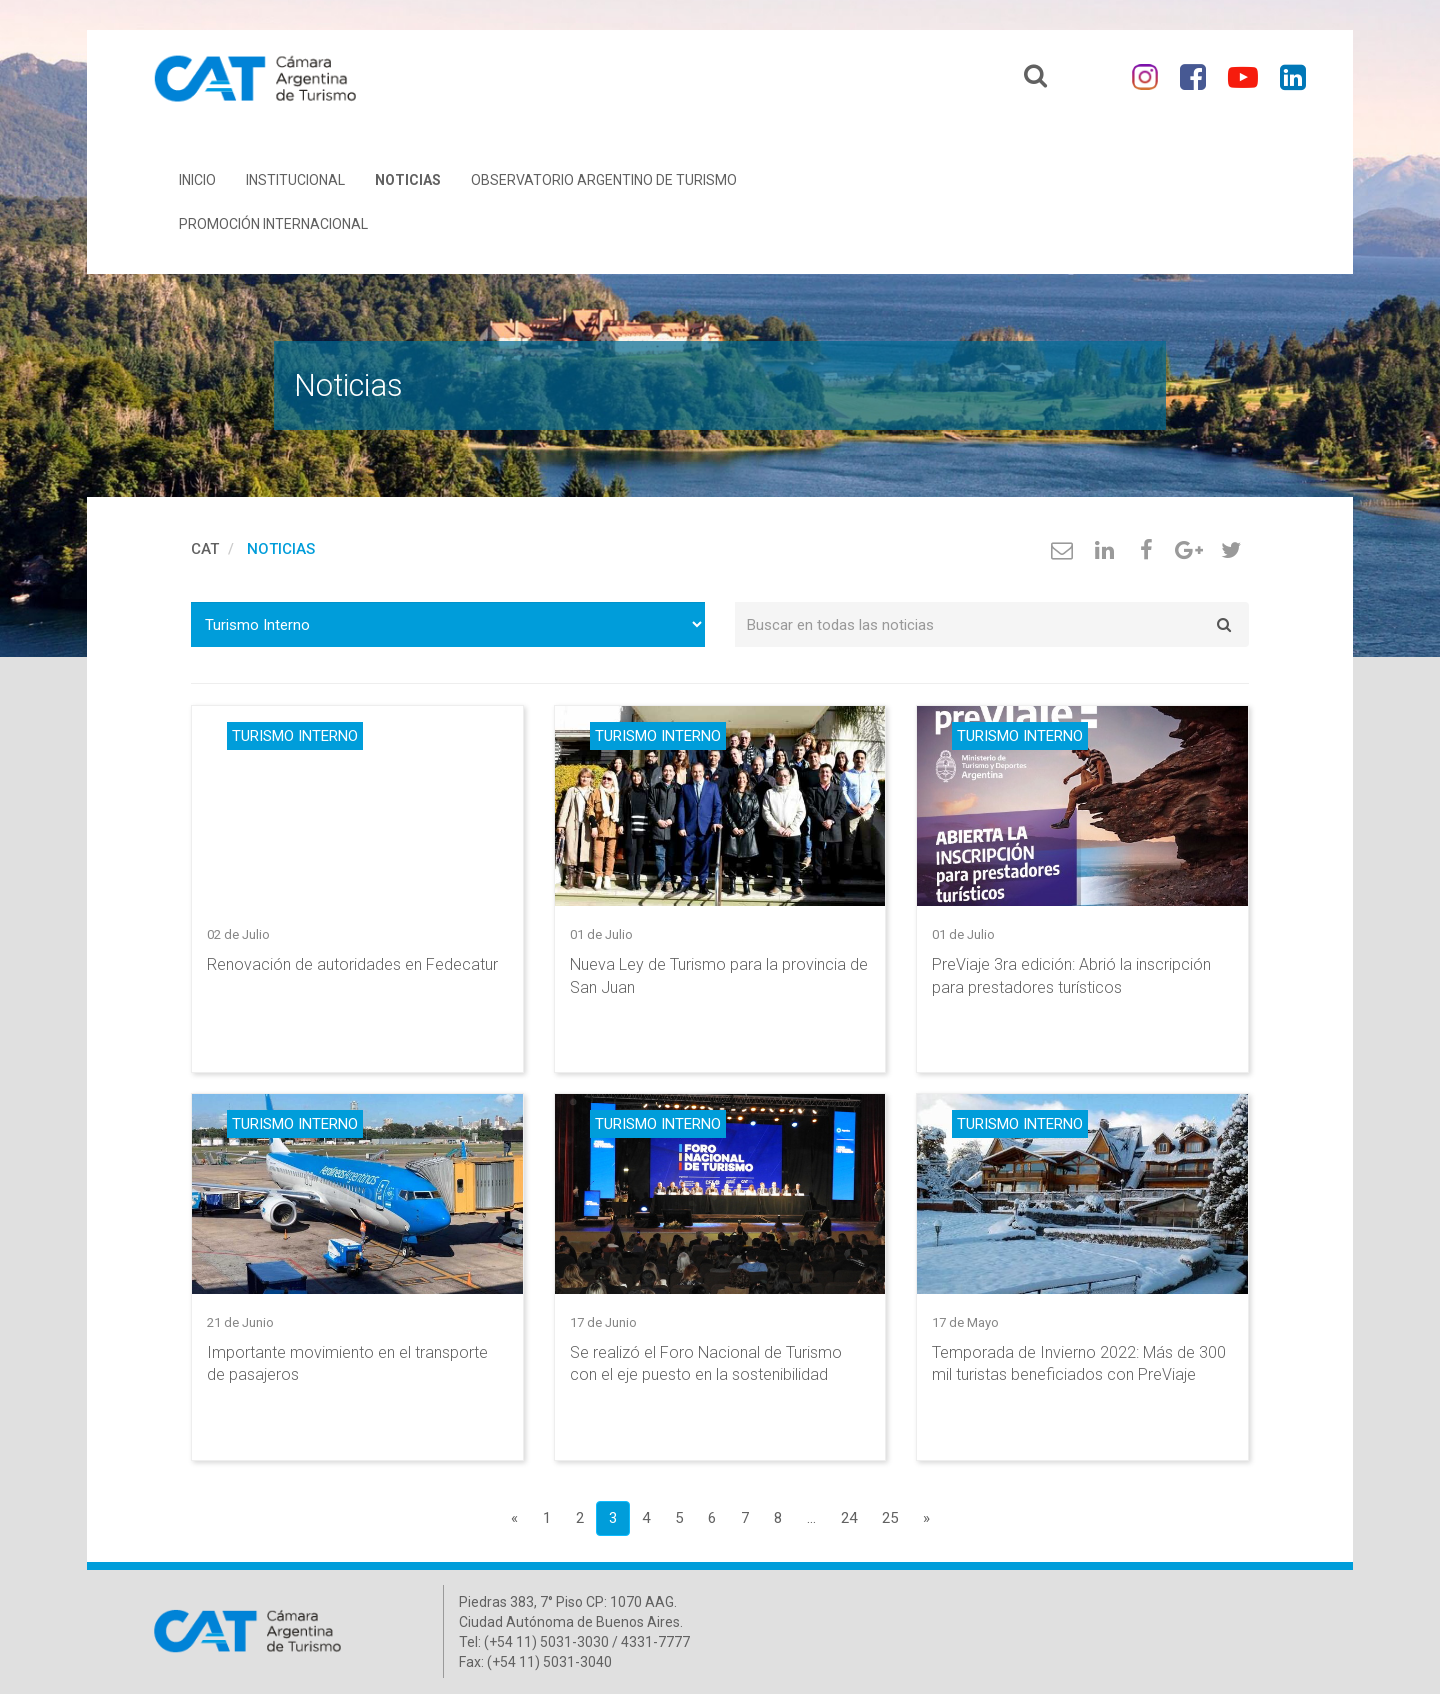 The image size is (1440, 1694). I want to click on 24, so click(849, 1518).